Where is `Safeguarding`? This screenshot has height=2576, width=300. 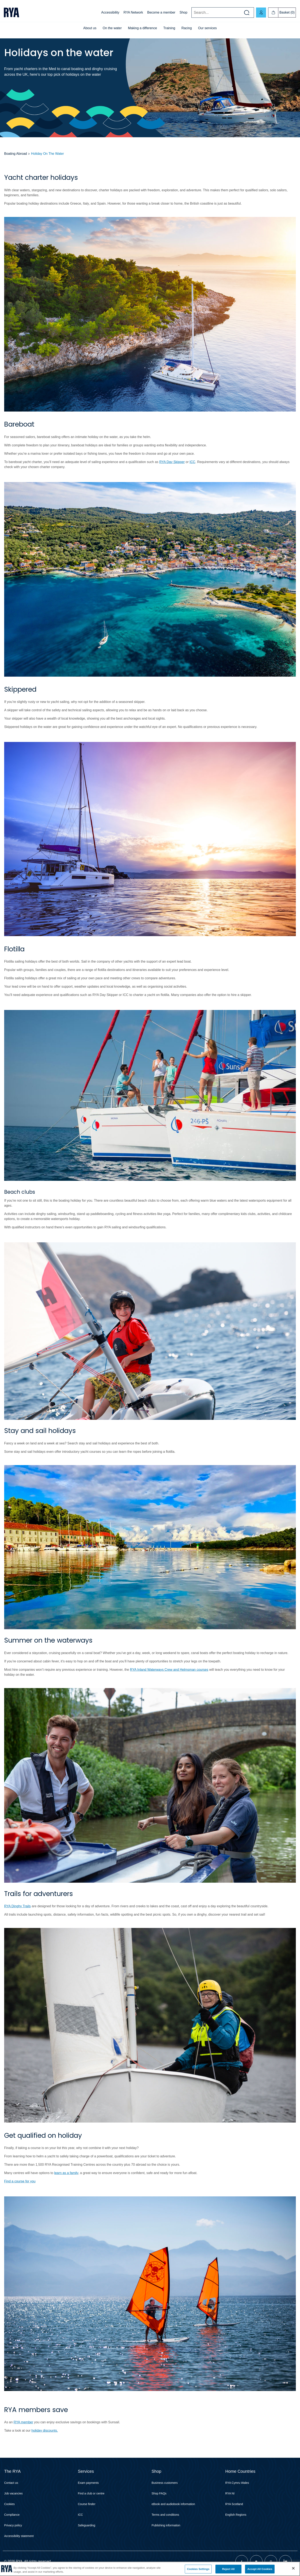
Safeguarding is located at coordinates (86, 2525).